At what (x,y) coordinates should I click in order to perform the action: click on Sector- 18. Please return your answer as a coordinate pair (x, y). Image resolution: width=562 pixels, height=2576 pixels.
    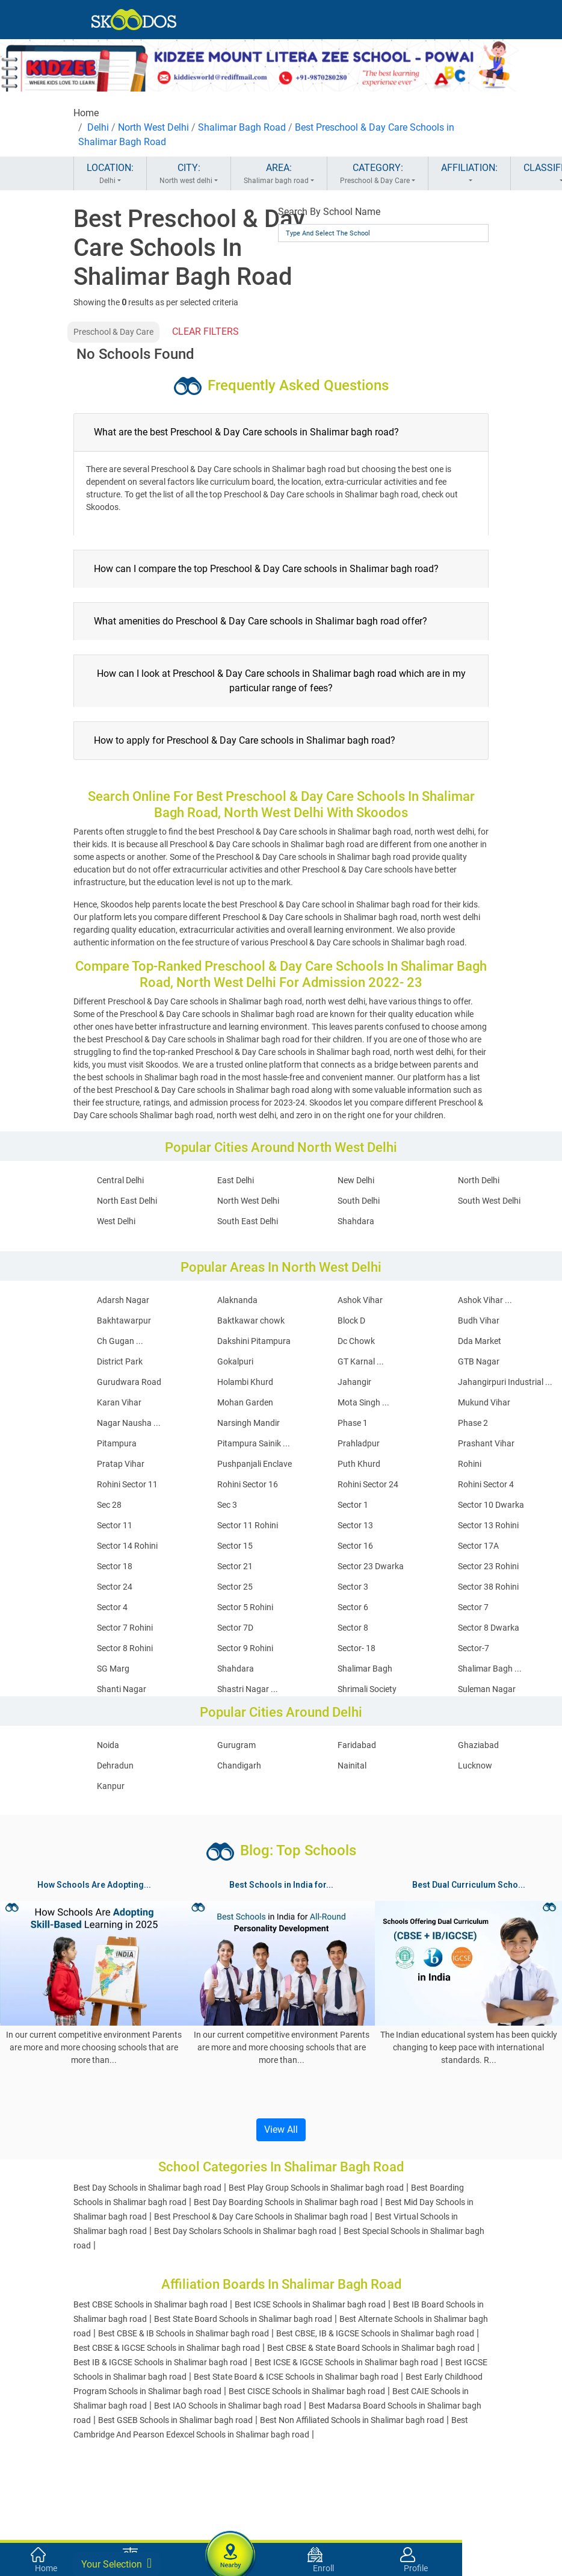
    Looking at the image, I should click on (356, 1648).